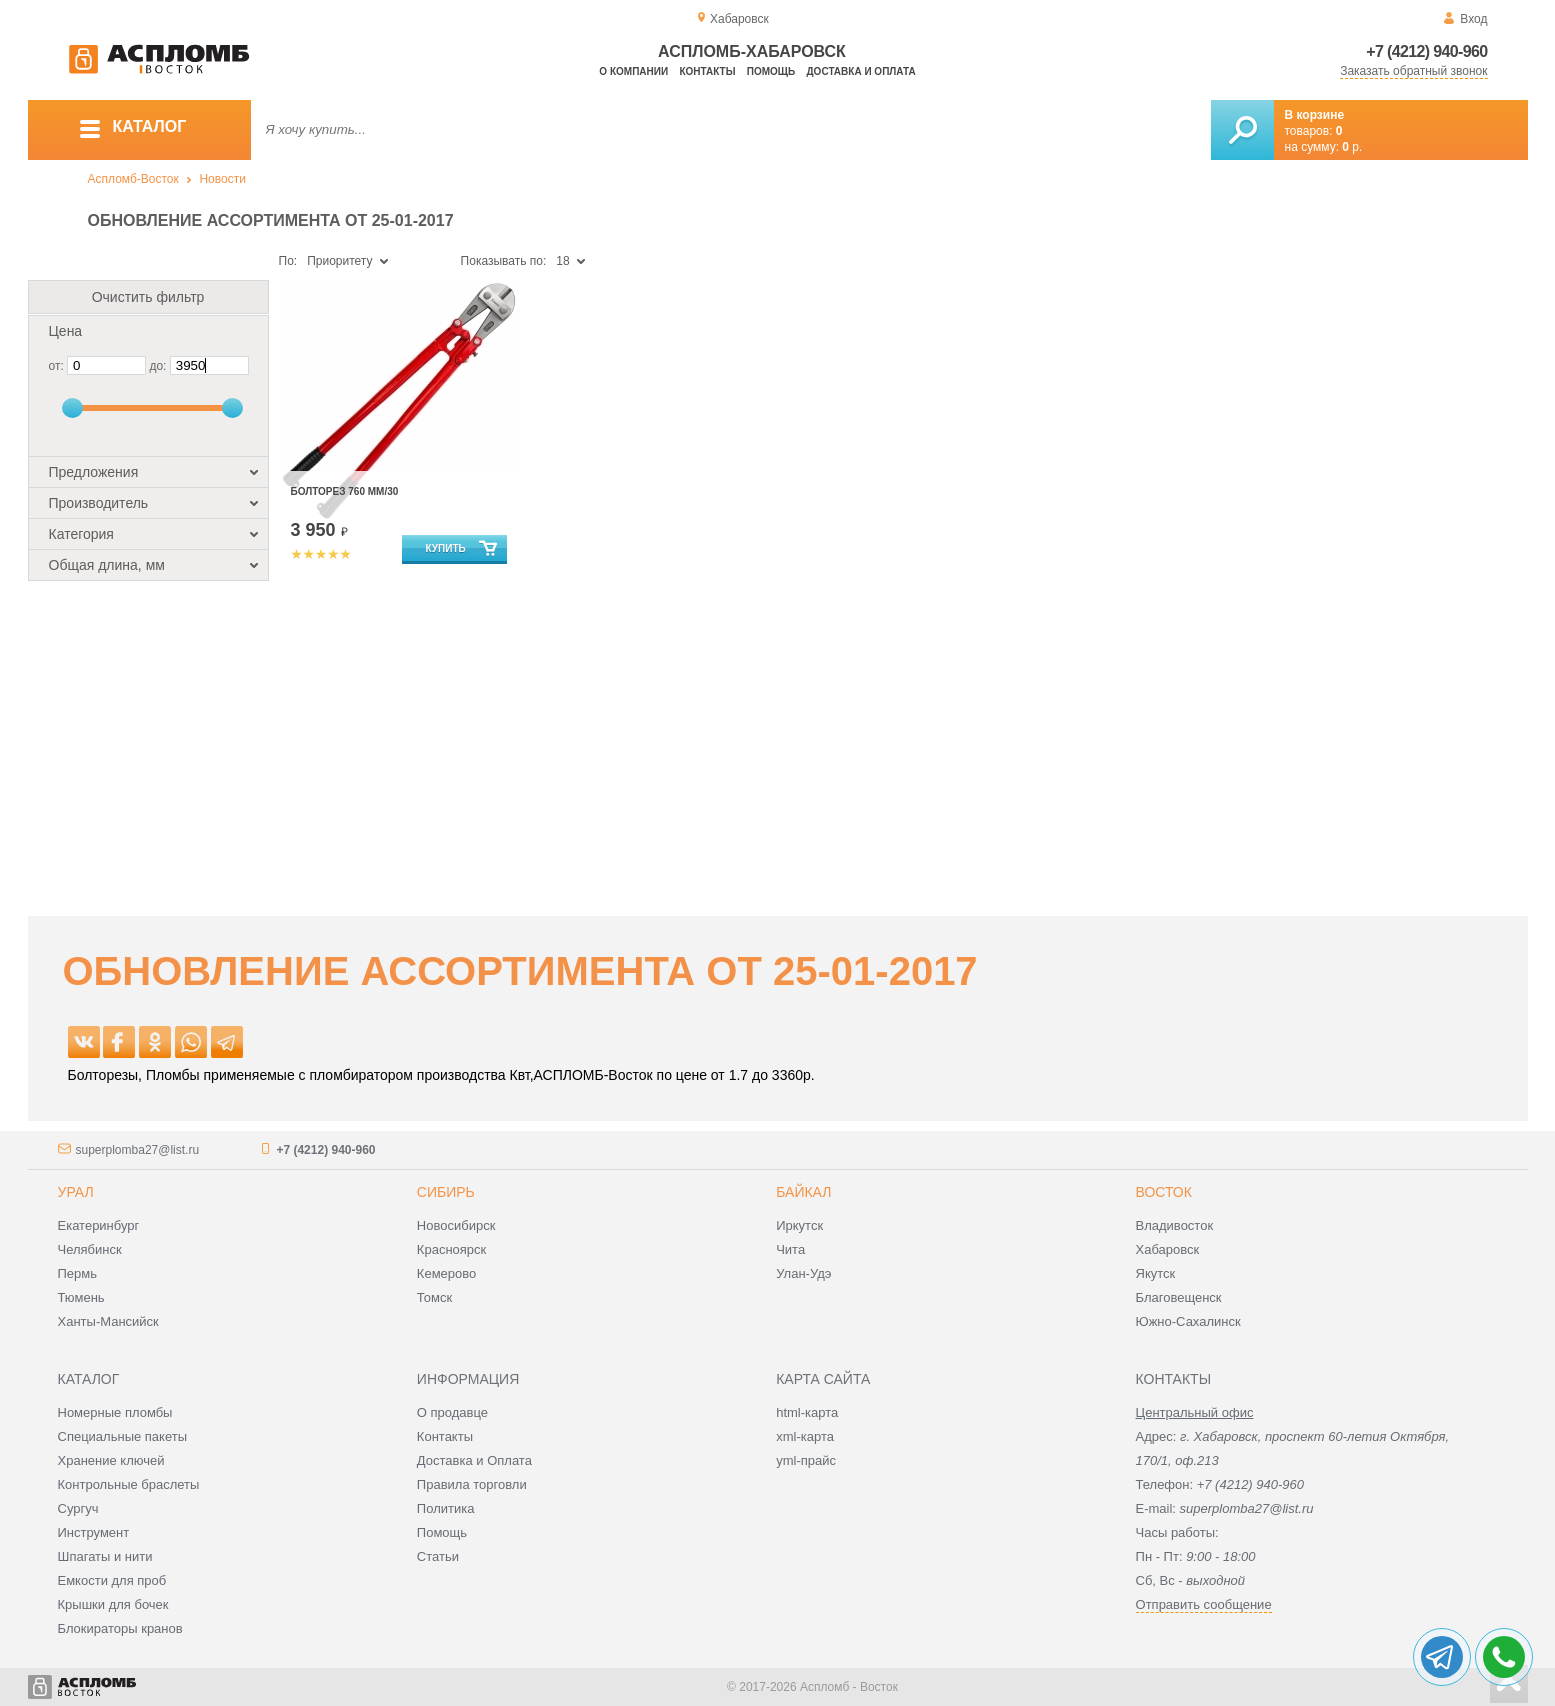  Describe the element at coordinates (799, 1225) in the screenshot. I see `Иркутск` at that location.